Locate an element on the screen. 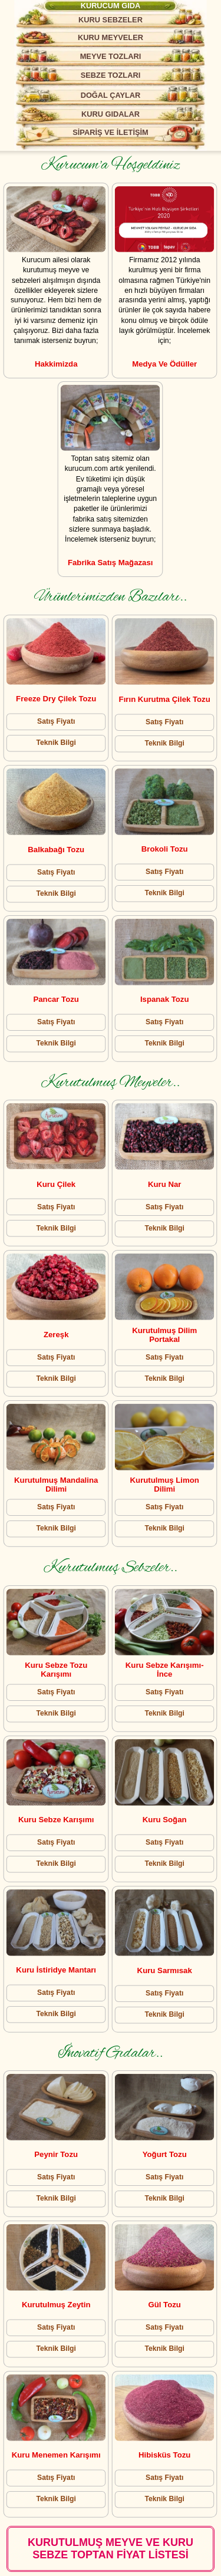 The image size is (221, 2576). KURUTULMUŞ MEYVE VE KURU SEBZE TOPTAN FİYAT LİSTESİ is located at coordinates (110, 2549).